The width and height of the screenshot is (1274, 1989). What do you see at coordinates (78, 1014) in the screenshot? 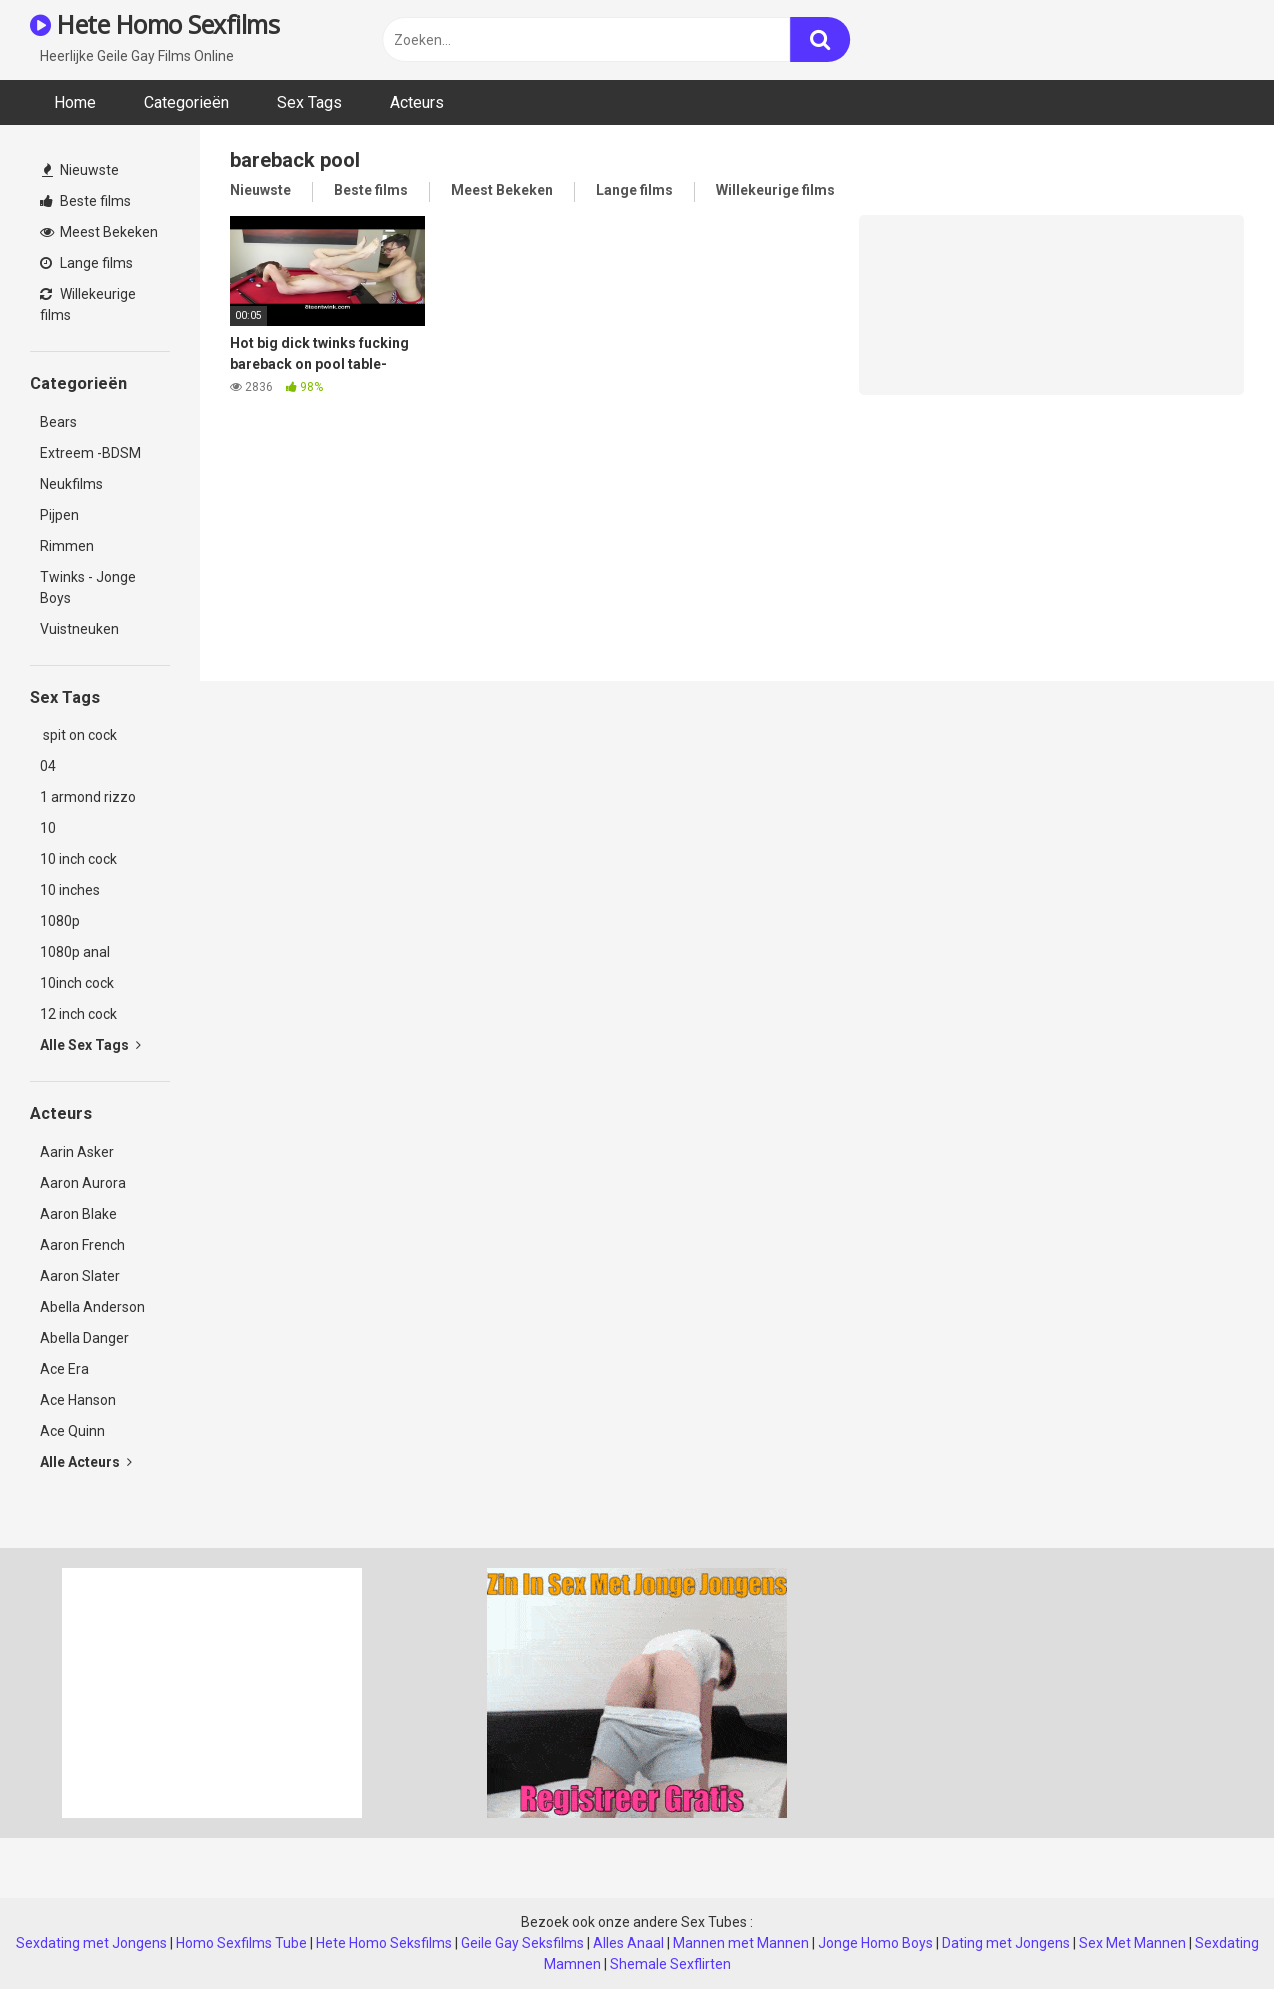
I see `12 inch cock` at bounding box center [78, 1014].